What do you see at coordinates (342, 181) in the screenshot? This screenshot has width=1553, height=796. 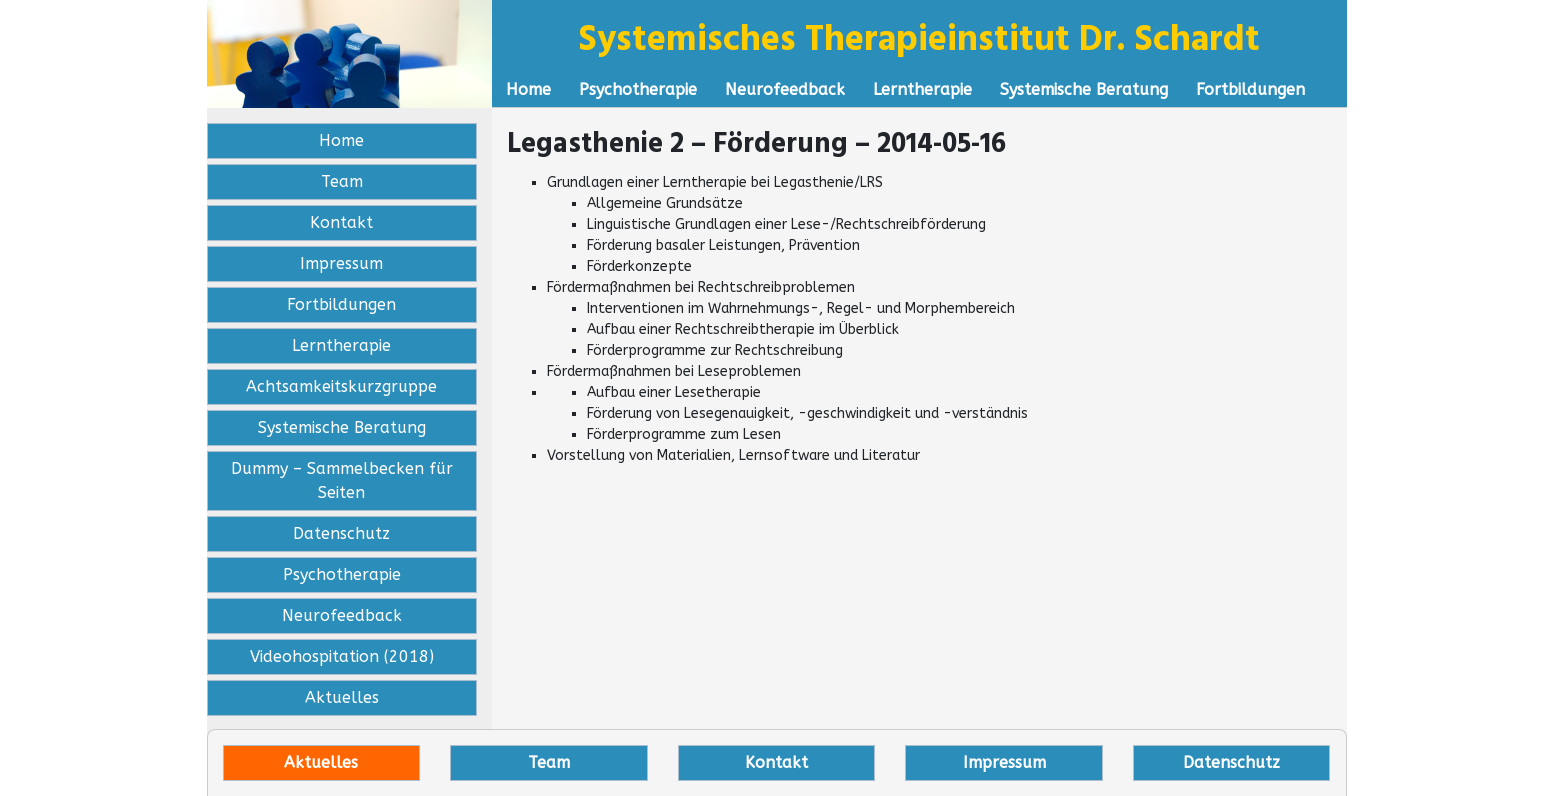 I see `Team` at bounding box center [342, 181].